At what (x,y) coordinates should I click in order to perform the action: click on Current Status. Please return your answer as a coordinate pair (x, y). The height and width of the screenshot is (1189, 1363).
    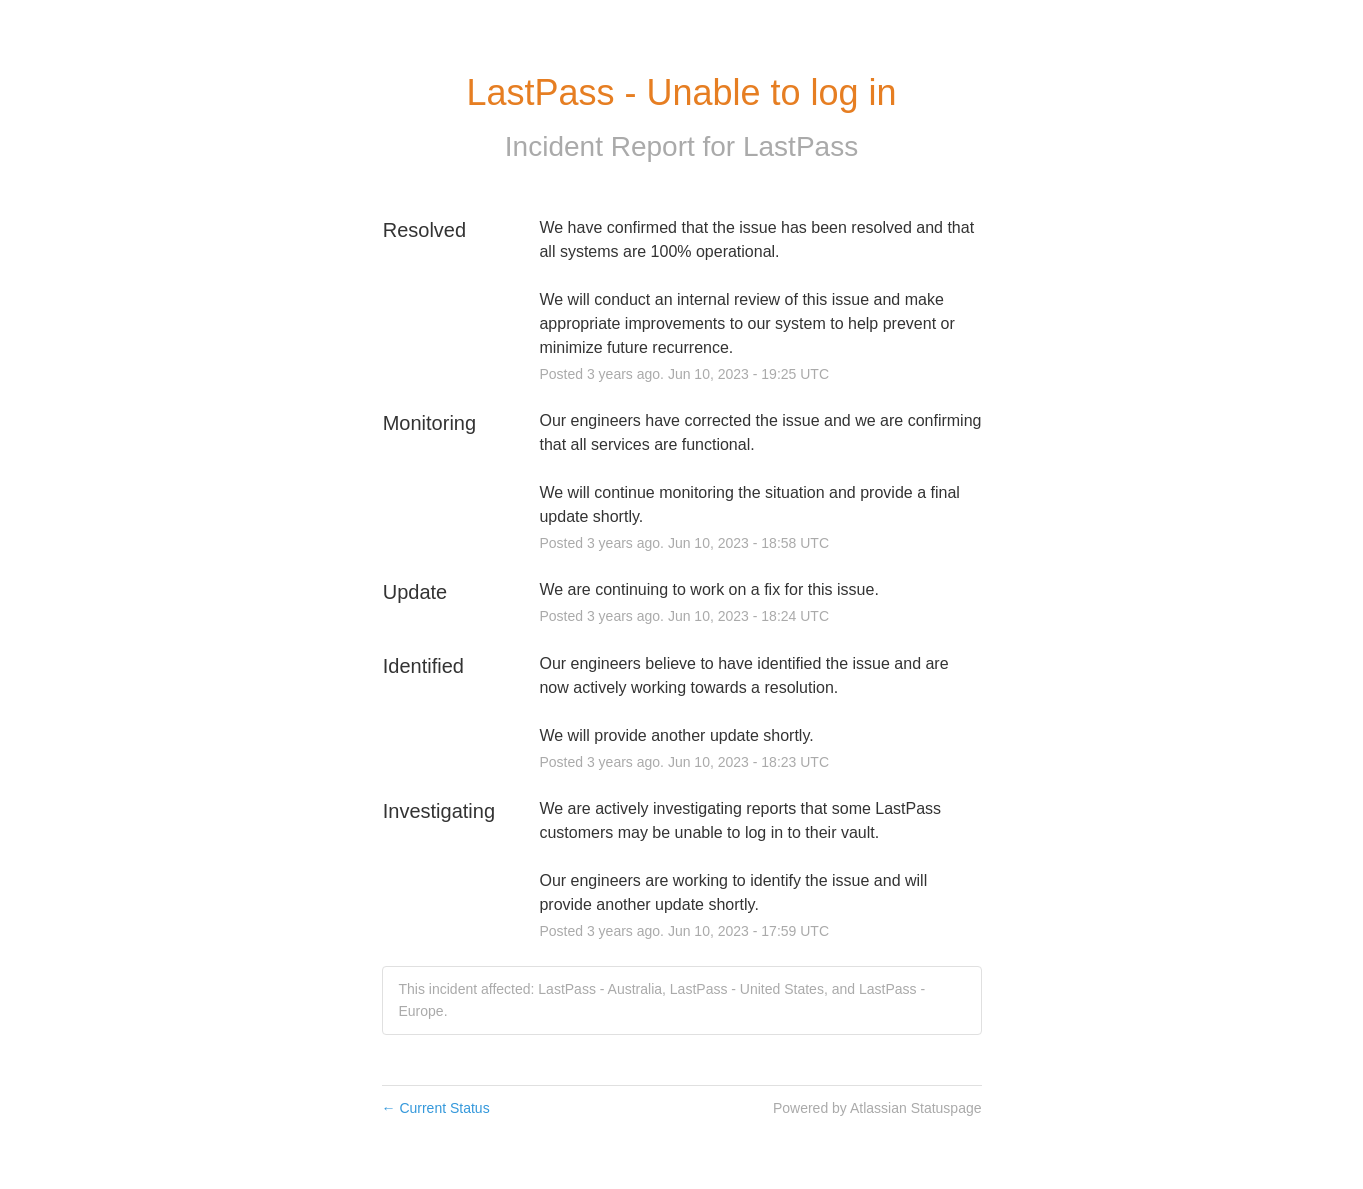
    Looking at the image, I should click on (436, 1108).